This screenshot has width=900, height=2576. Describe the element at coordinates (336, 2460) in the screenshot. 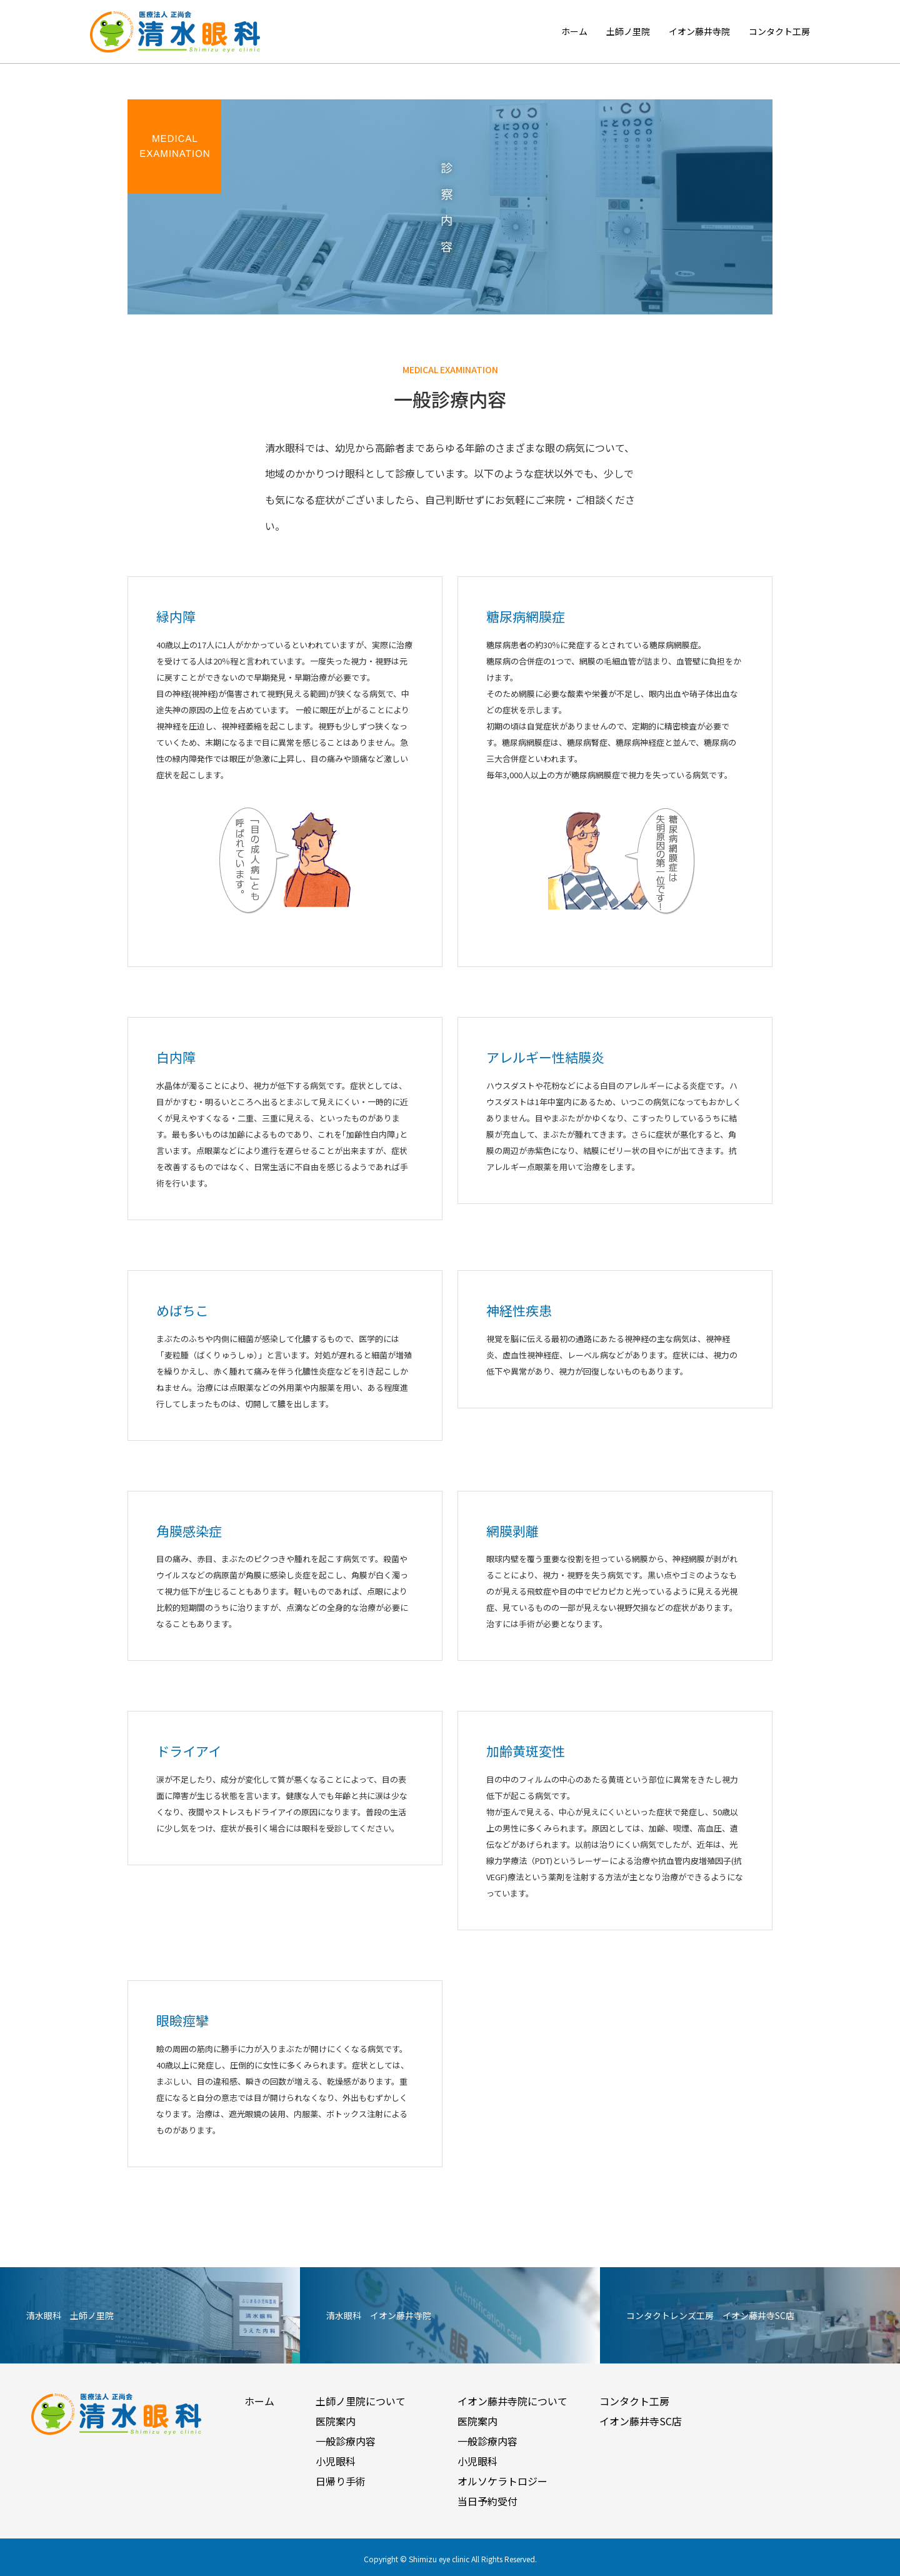

I see `小児眼科` at that location.